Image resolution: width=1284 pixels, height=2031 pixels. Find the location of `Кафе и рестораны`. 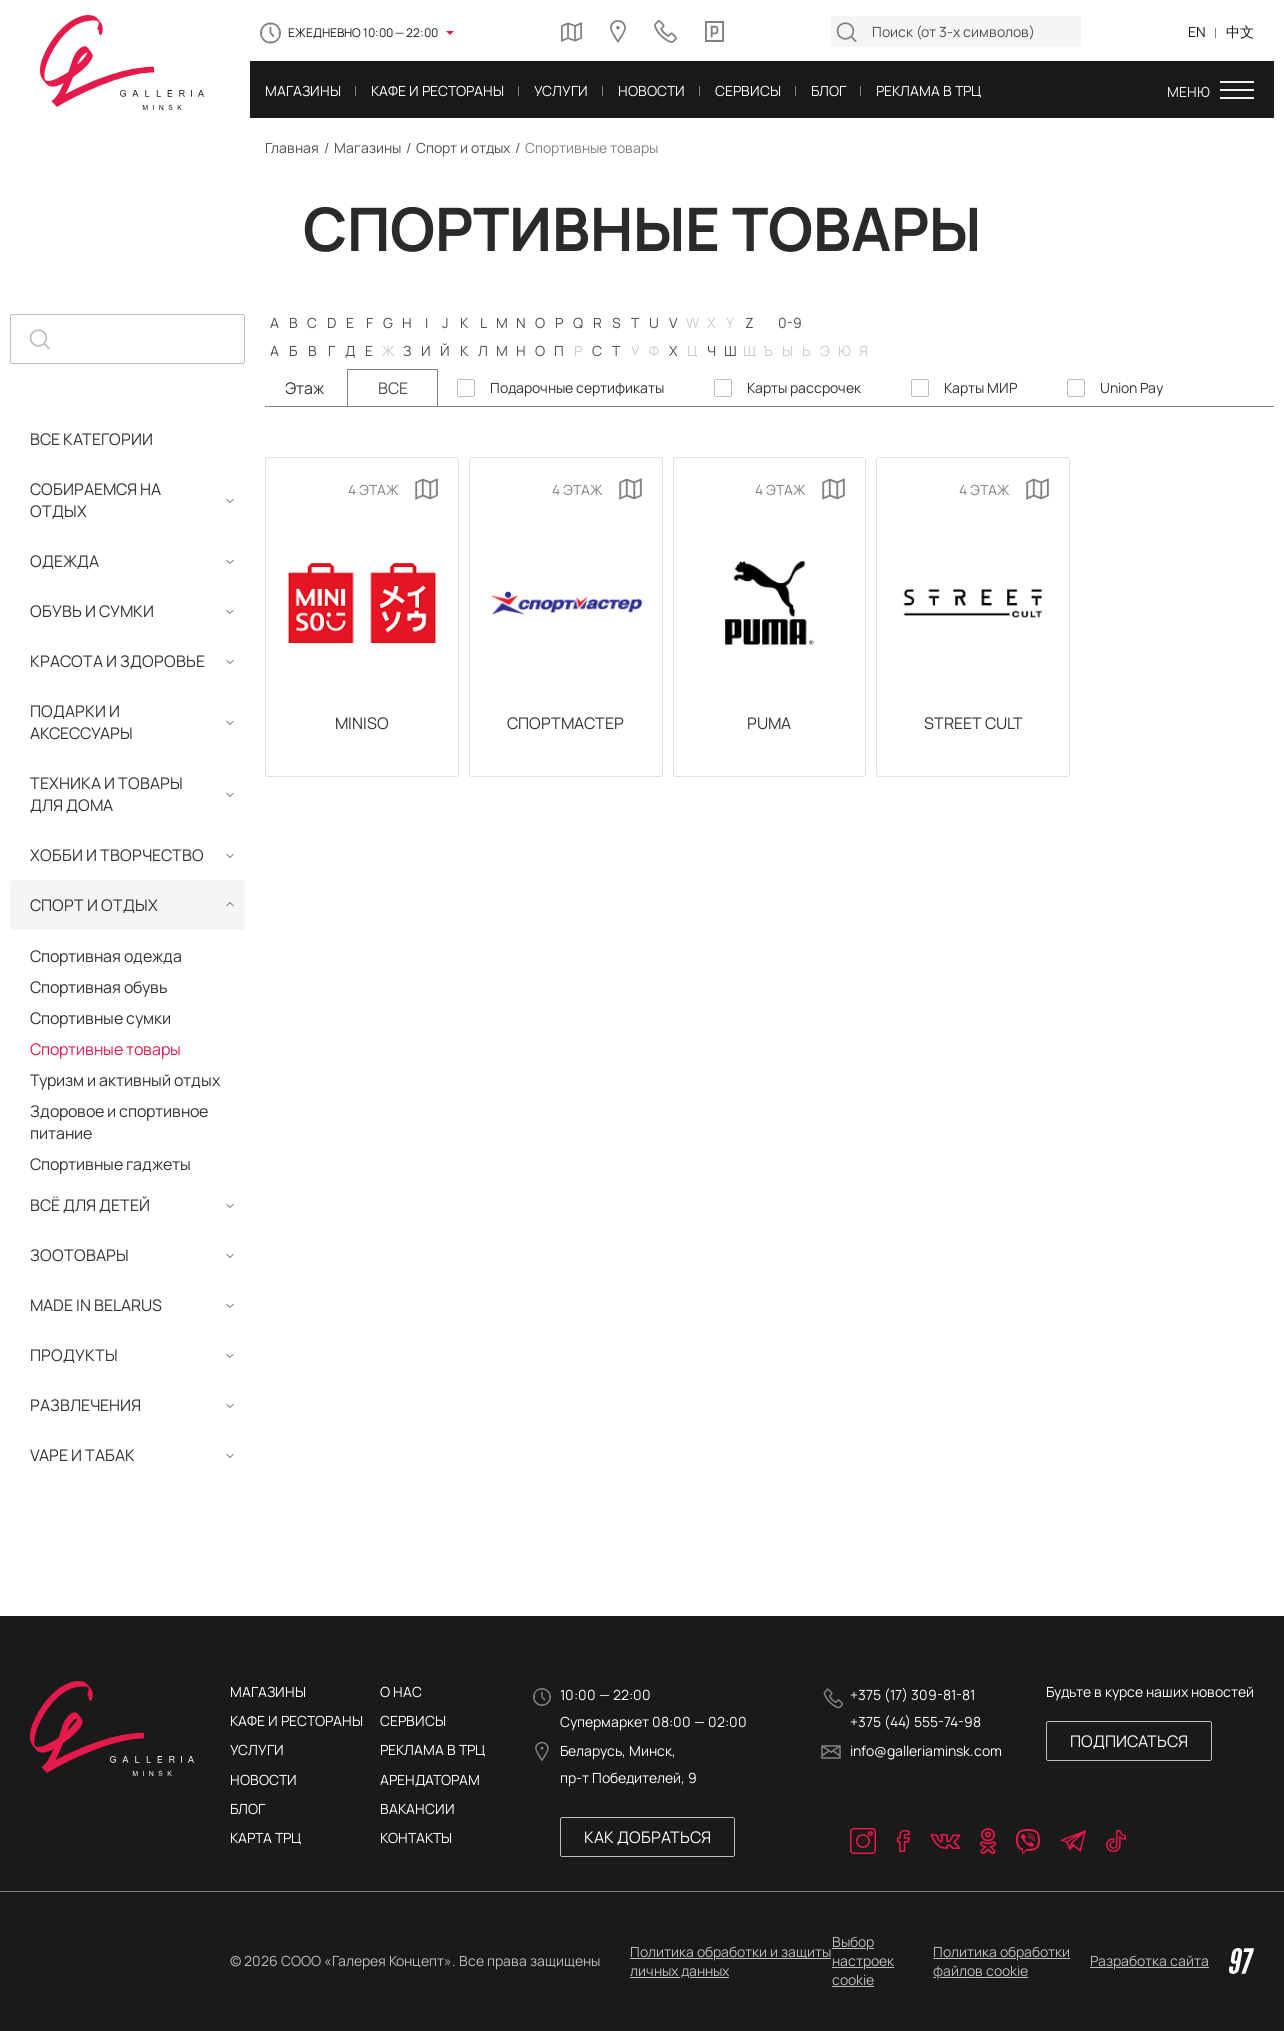

Кафе и рестораны is located at coordinates (296, 1720).